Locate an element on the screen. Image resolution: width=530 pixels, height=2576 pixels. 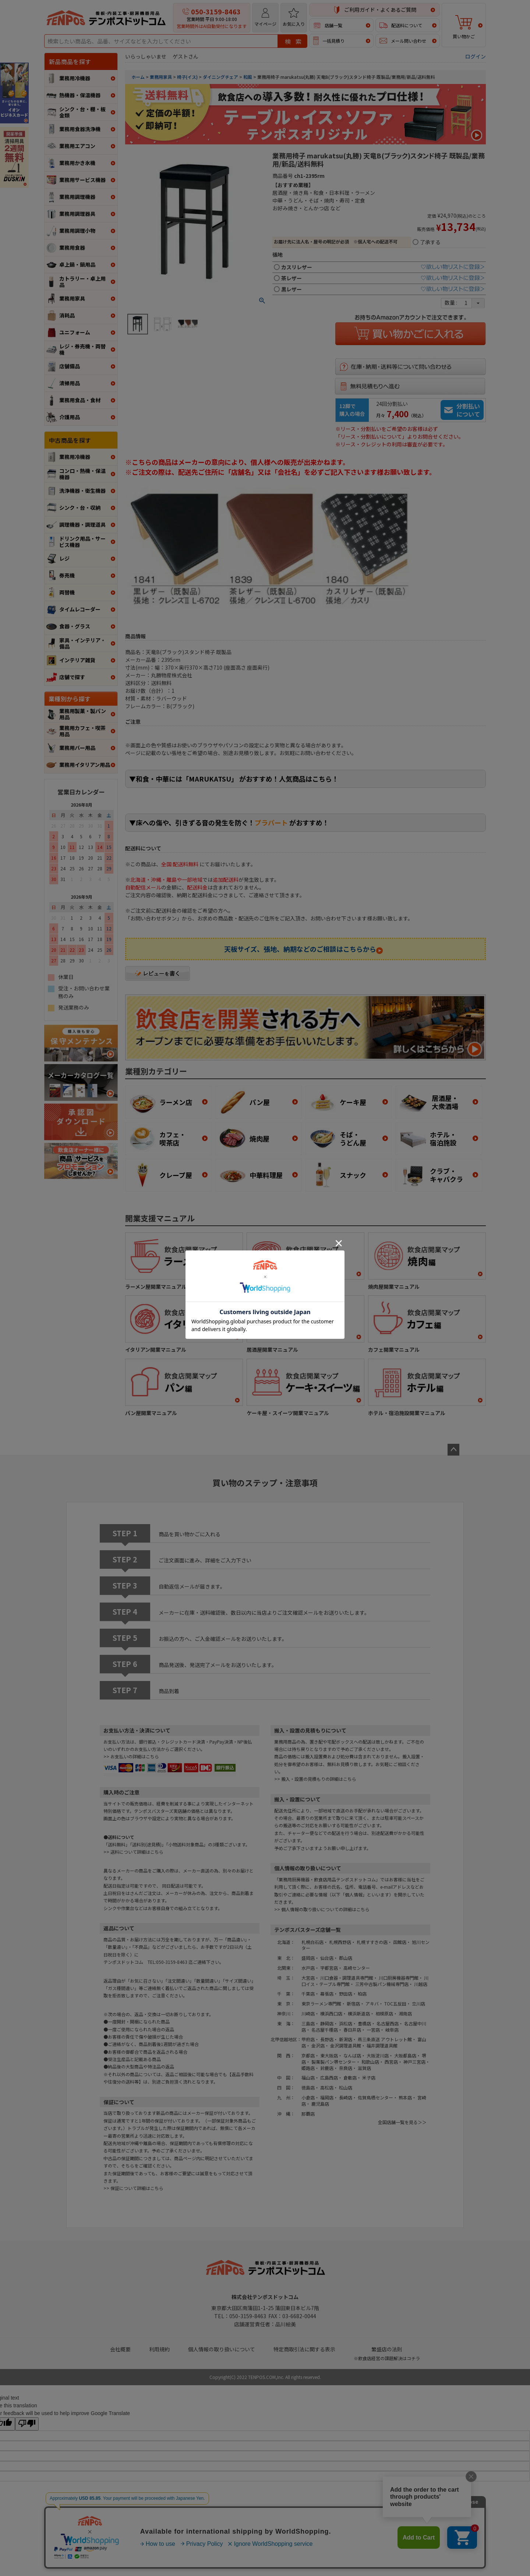
金沢調理道具館 is located at coordinates (345, 2045).